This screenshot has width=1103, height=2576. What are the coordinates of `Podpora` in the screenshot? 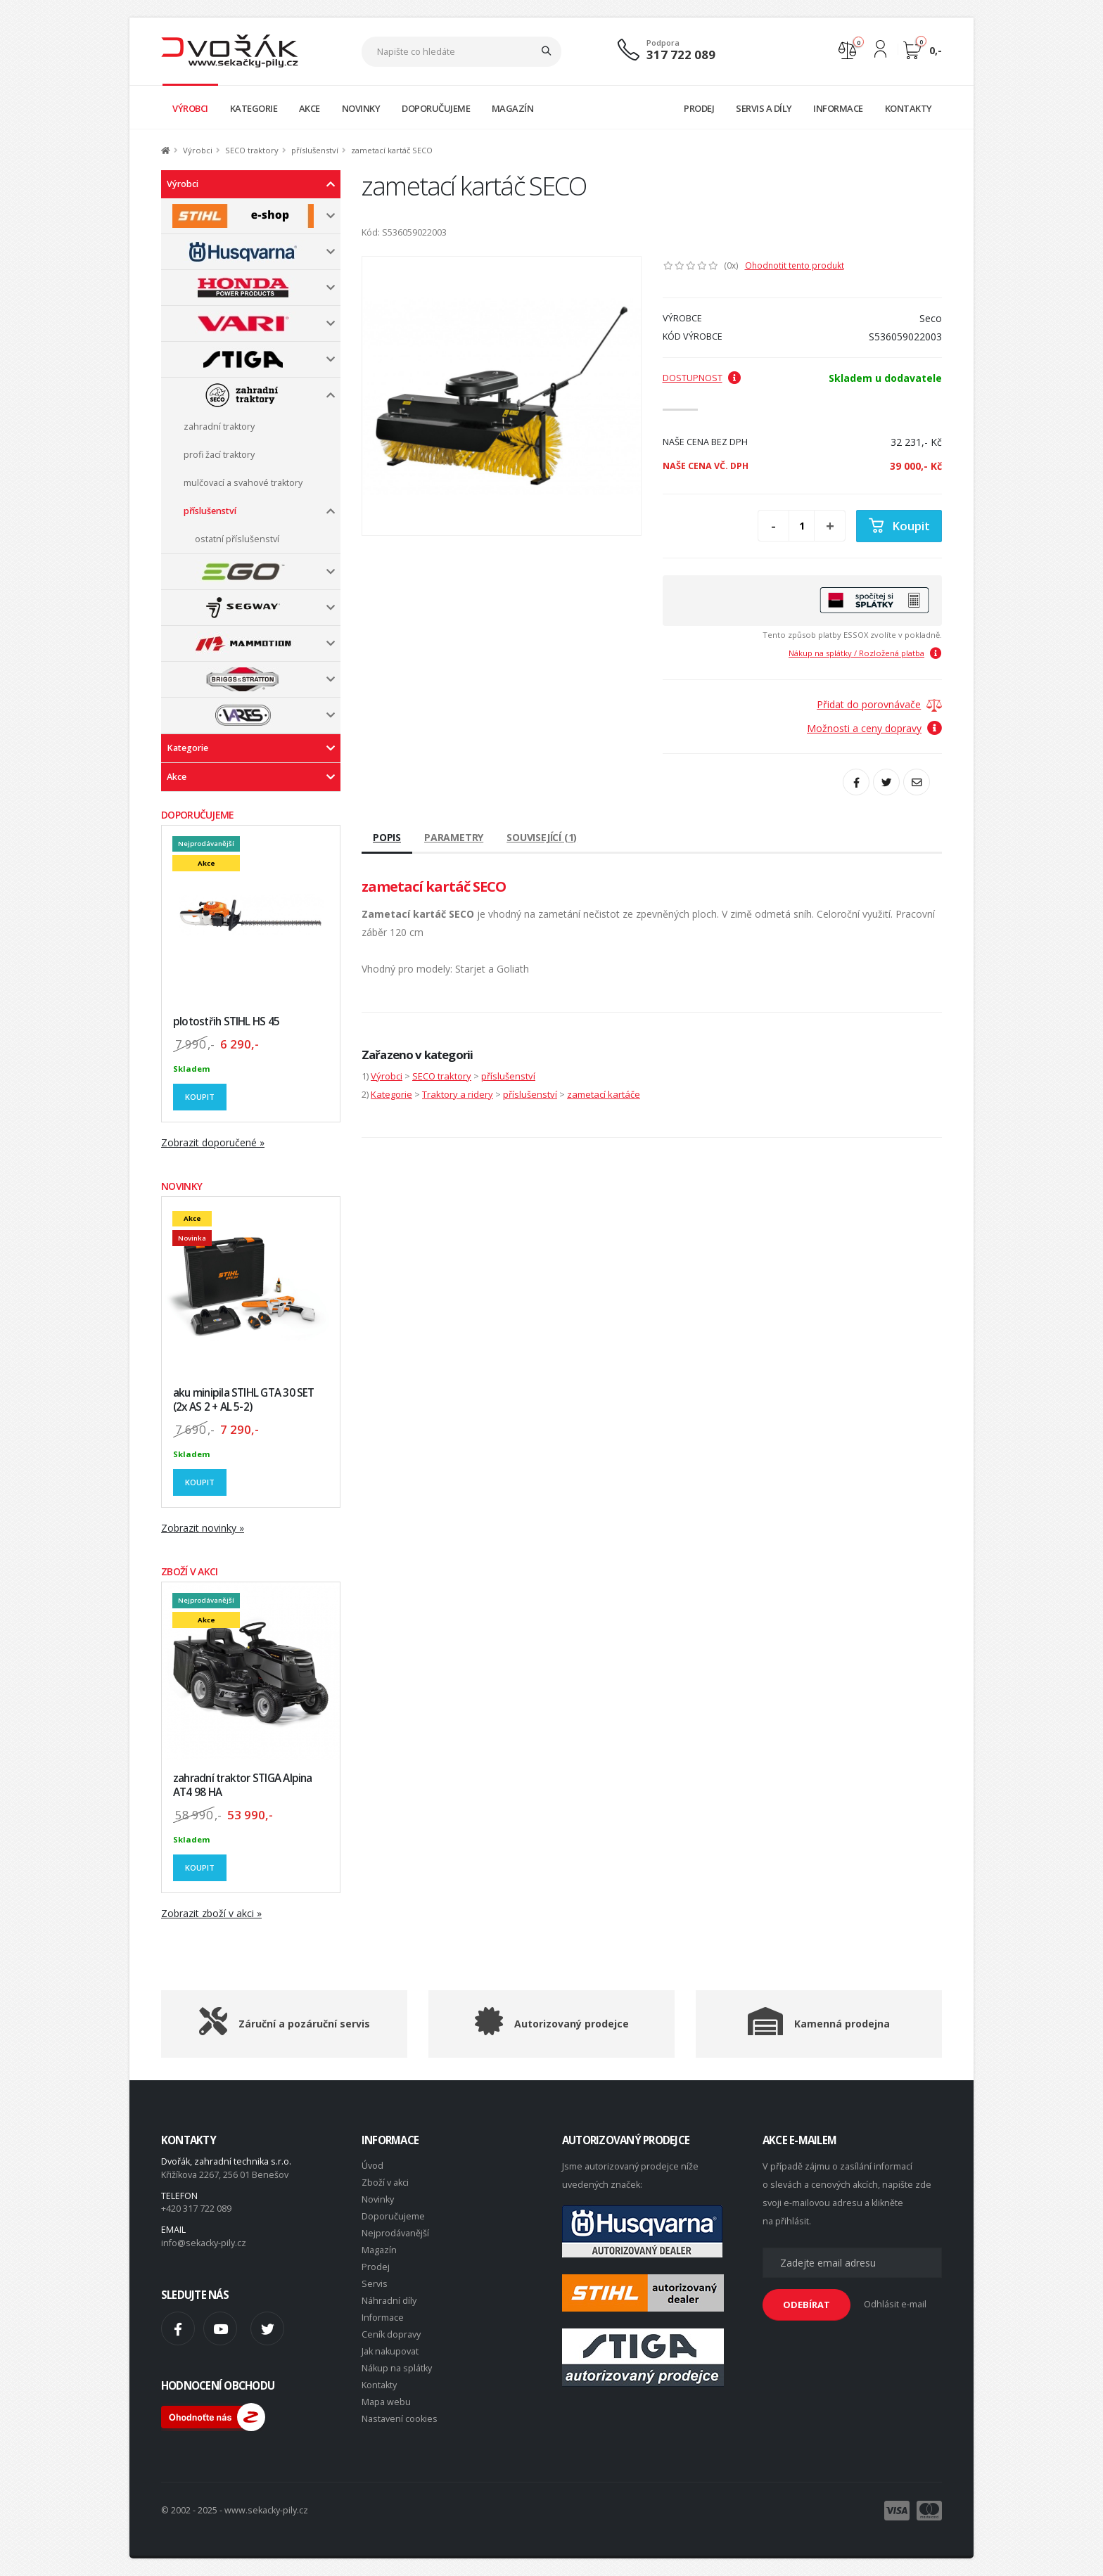 It's located at (663, 42).